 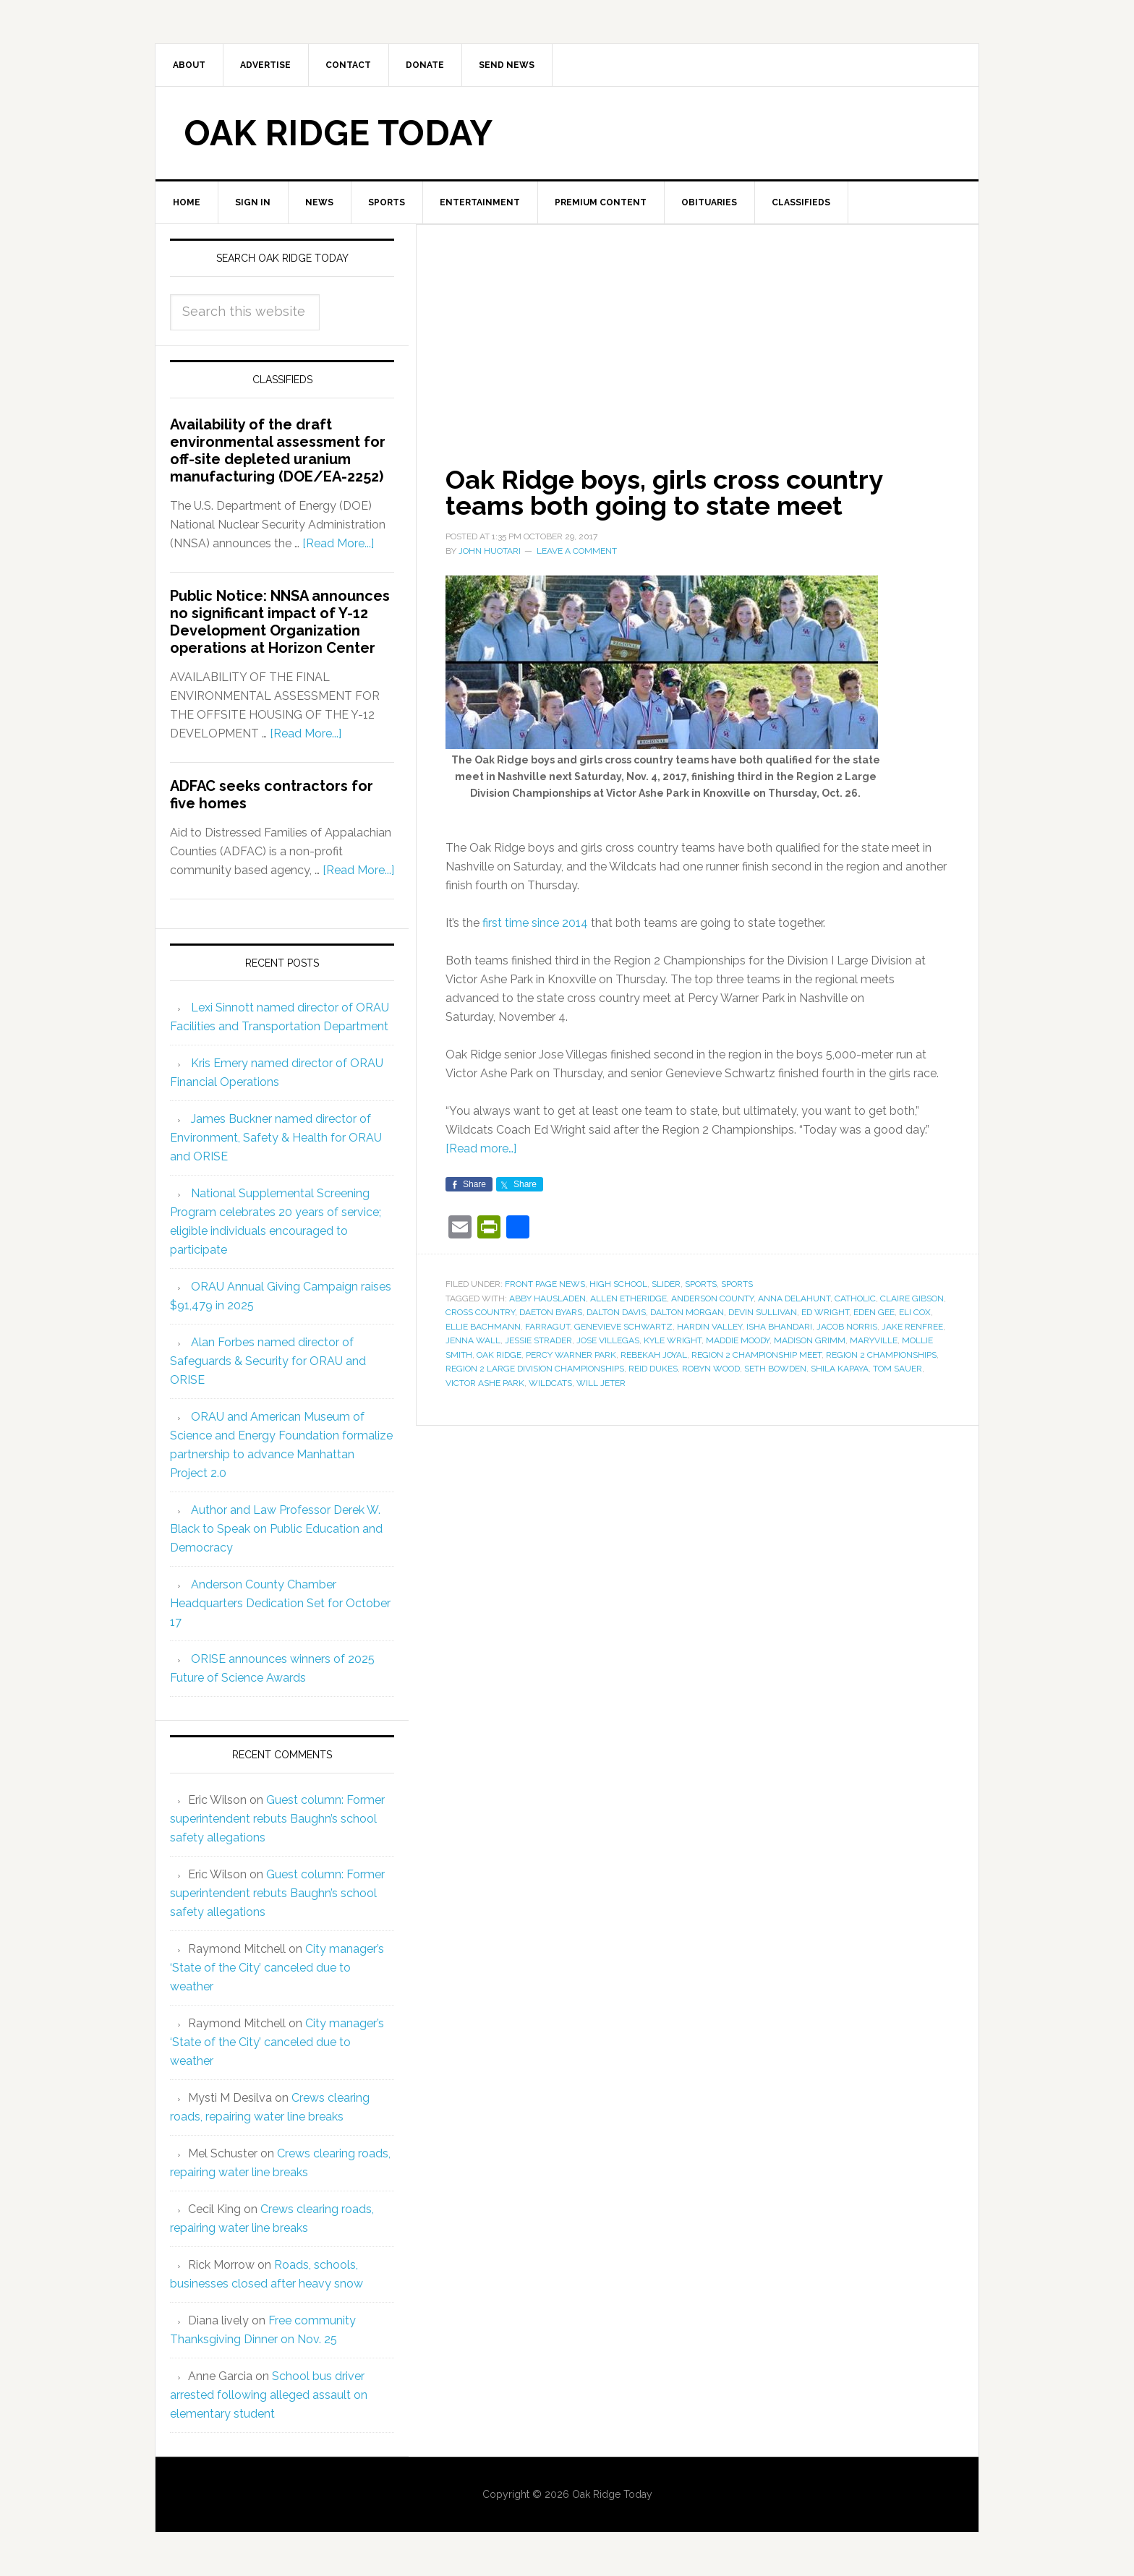 What do you see at coordinates (794, 1298) in the screenshot?
I see `Anna Delahunt` at bounding box center [794, 1298].